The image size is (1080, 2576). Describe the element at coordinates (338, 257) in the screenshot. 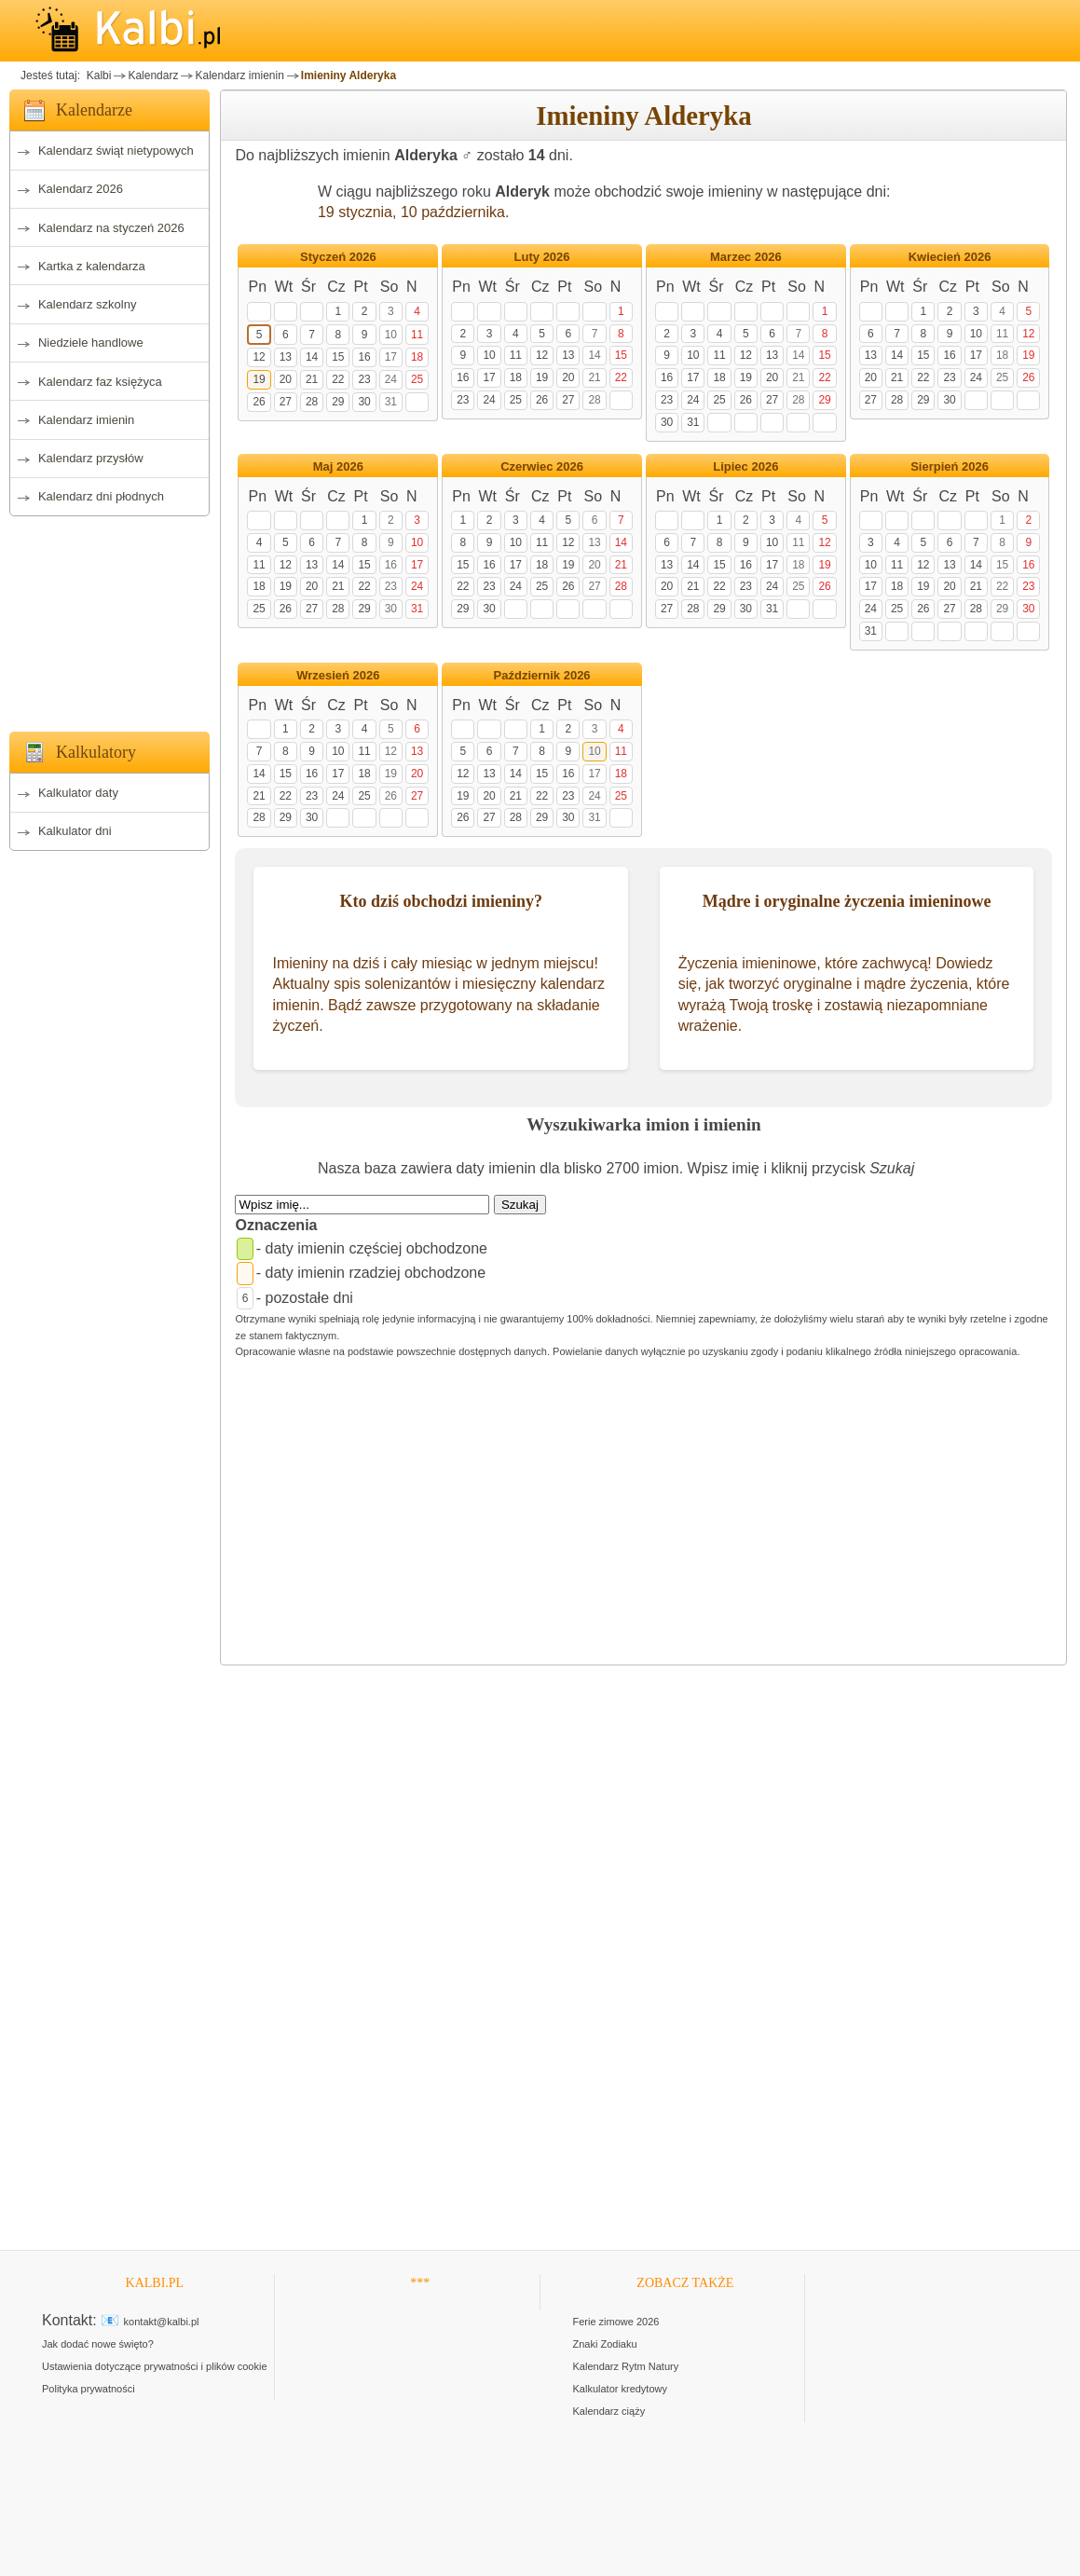

I see `Styczeń 2026` at that location.